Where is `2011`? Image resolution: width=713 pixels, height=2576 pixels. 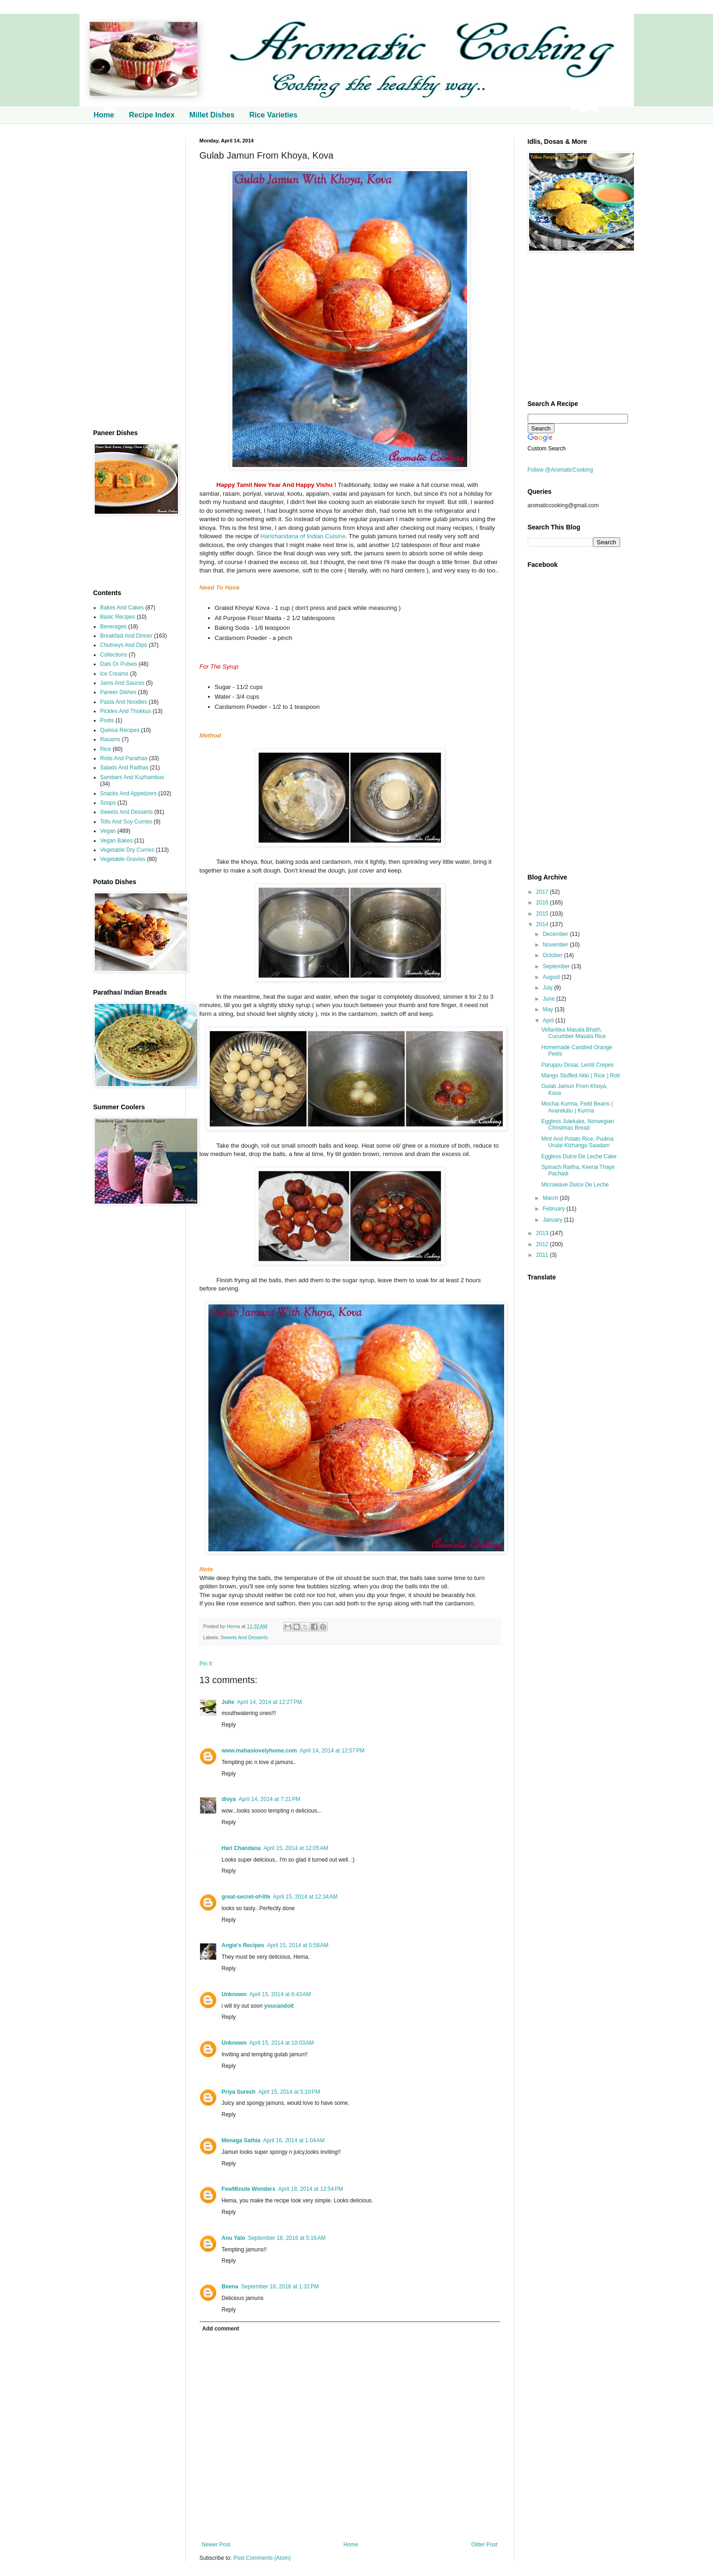 2011 is located at coordinates (543, 1255).